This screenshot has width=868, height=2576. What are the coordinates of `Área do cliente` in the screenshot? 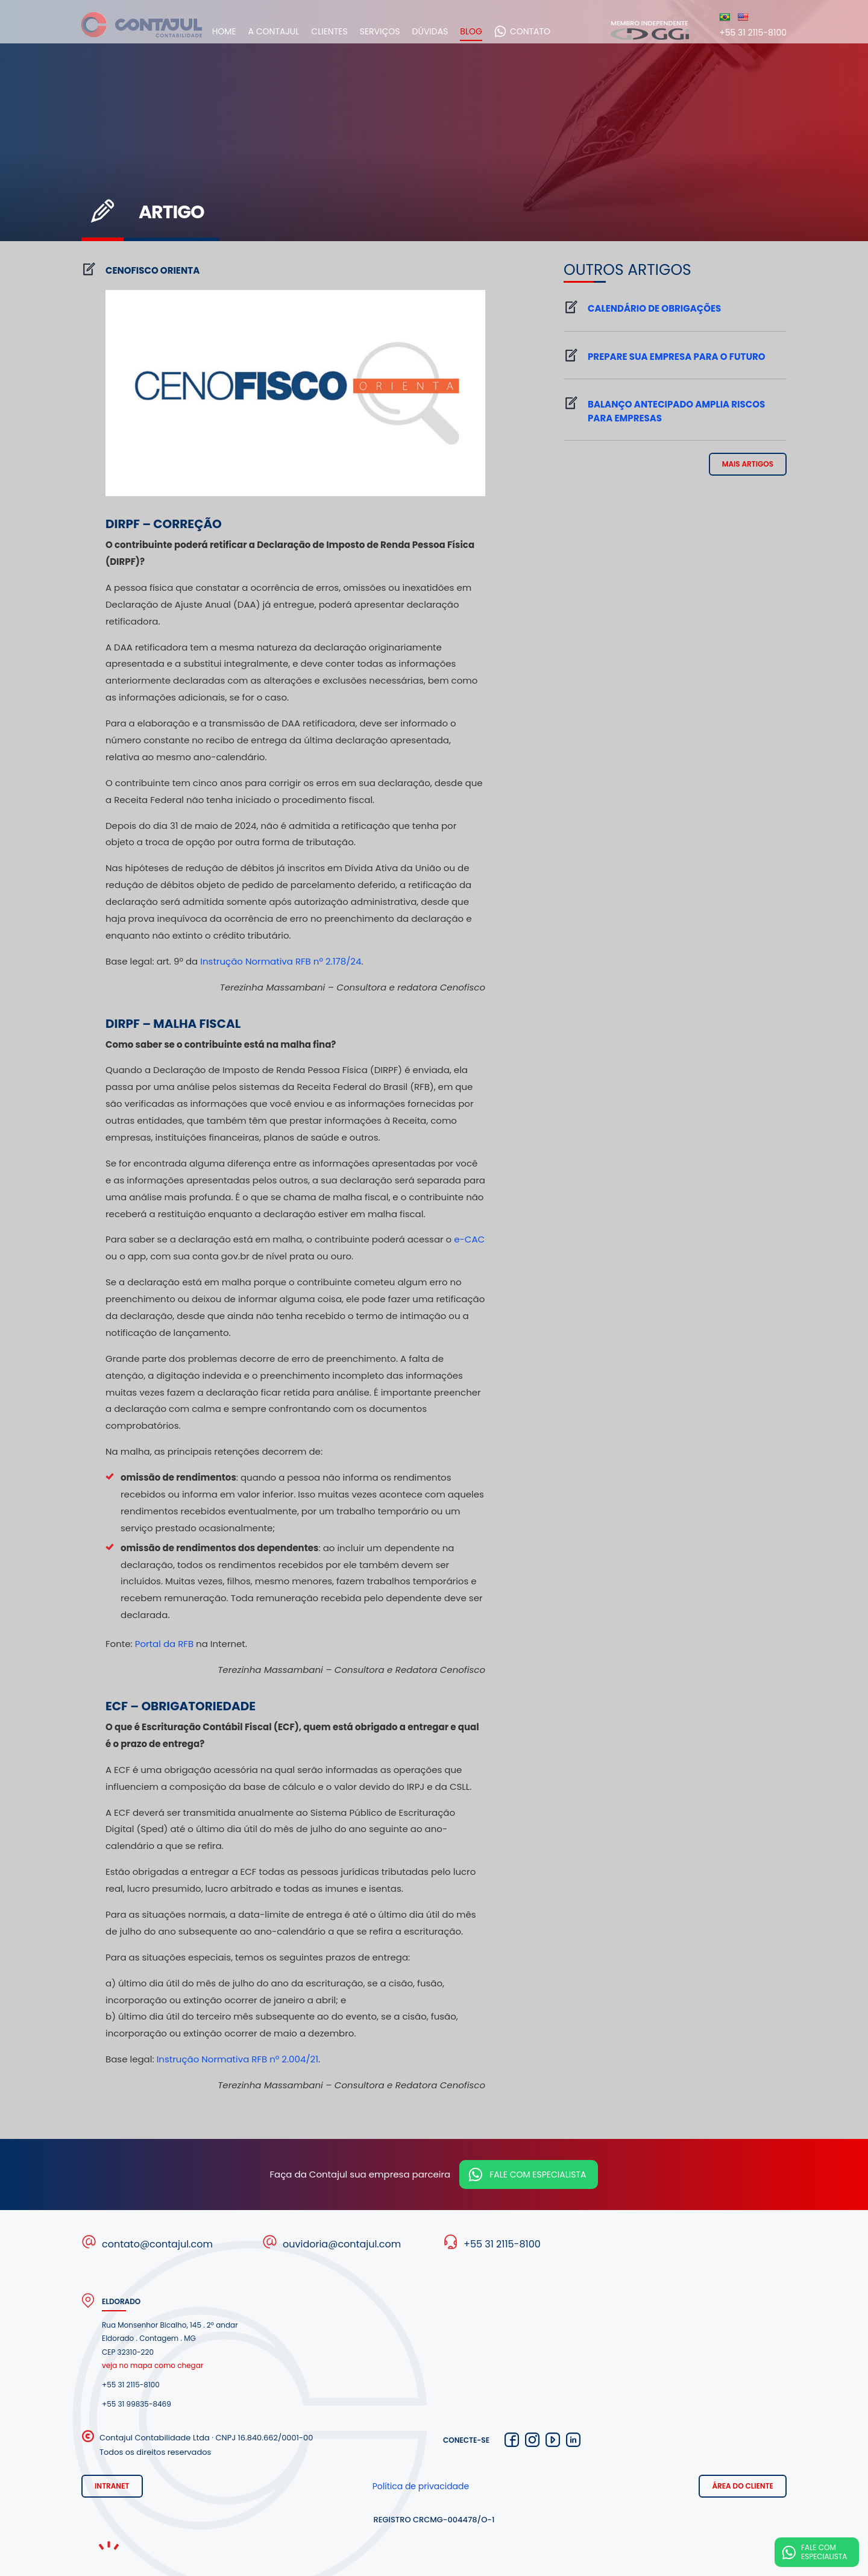 It's located at (742, 2486).